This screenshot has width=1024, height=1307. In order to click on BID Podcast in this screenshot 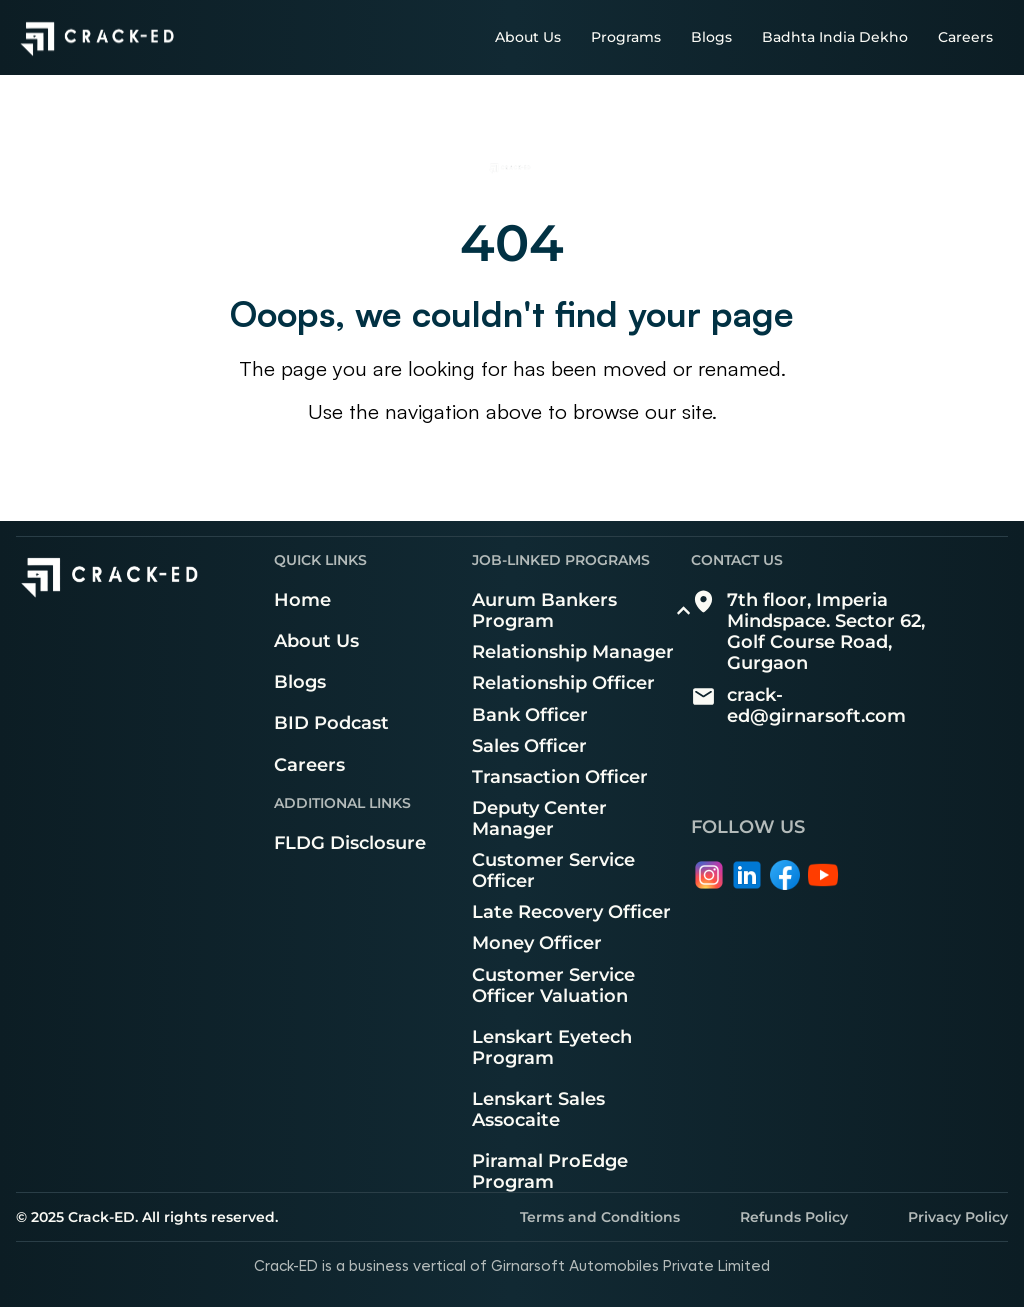, I will do `click(331, 722)`.